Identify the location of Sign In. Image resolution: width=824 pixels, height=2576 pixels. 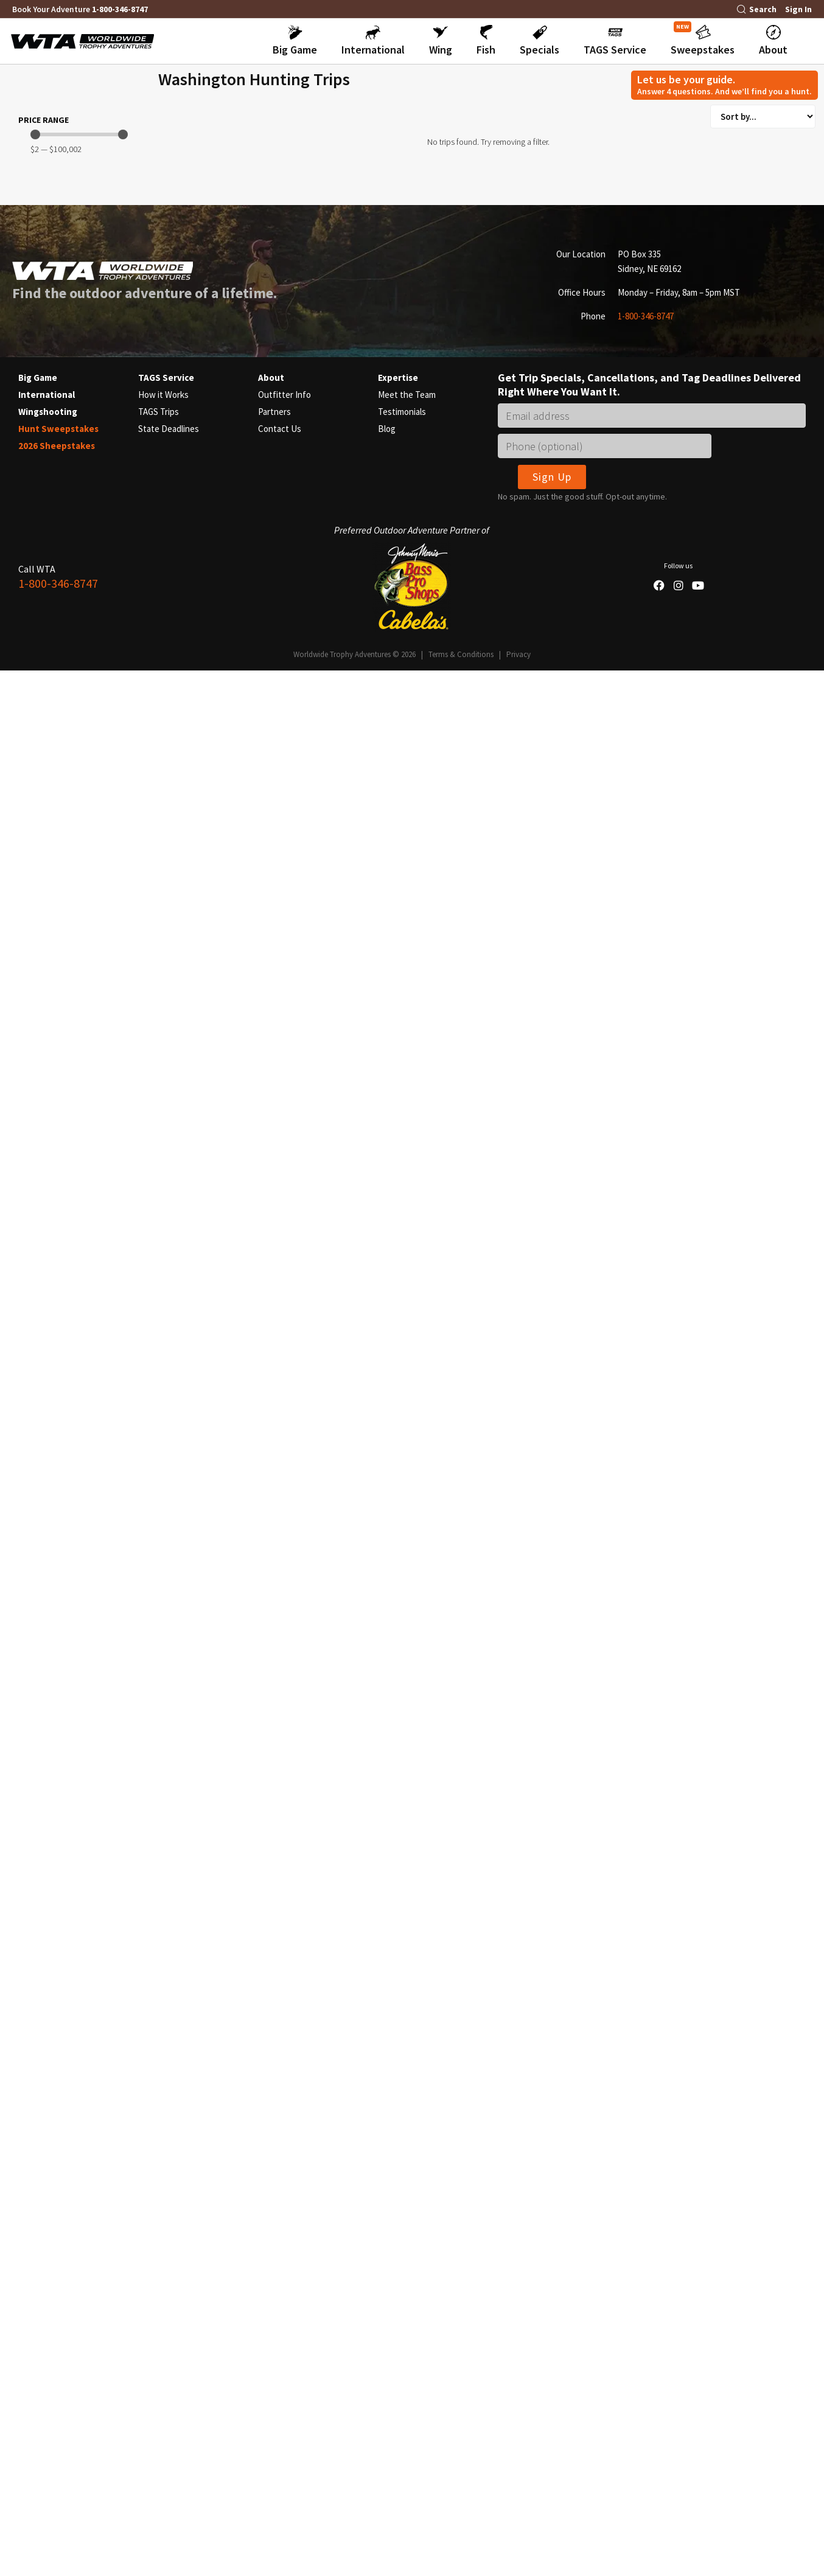
(798, 9).